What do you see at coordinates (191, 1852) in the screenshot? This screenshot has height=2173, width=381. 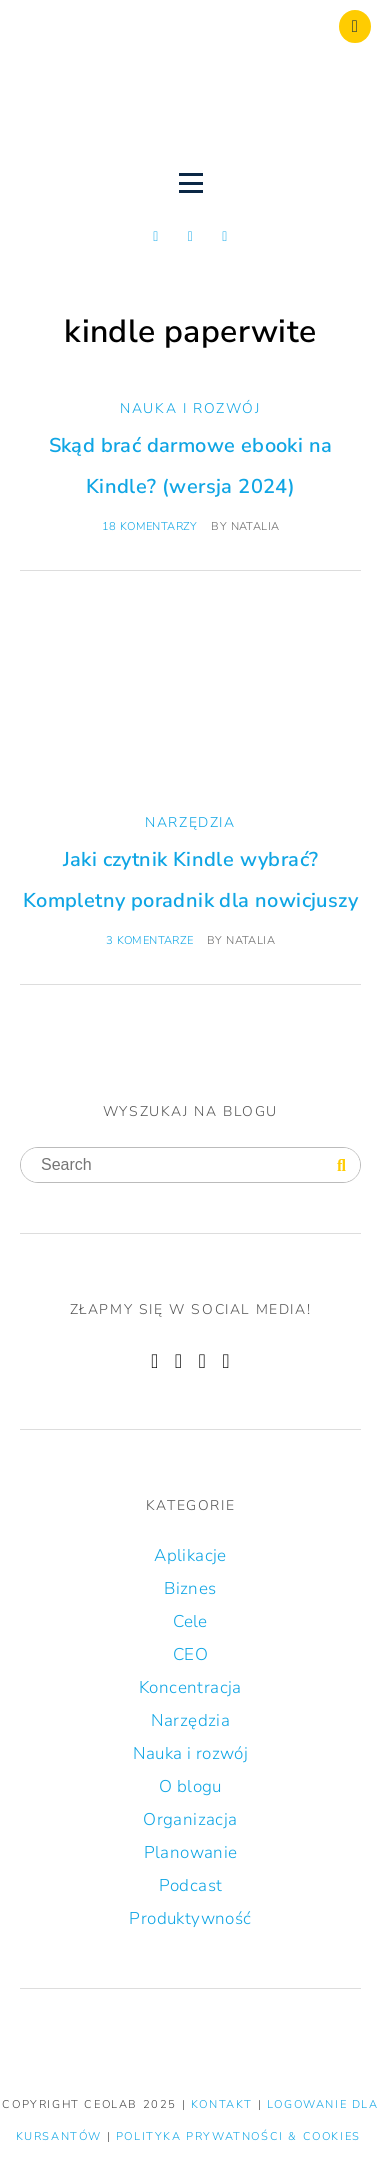 I see `Planowanie` at bounding box center [191, 1852].